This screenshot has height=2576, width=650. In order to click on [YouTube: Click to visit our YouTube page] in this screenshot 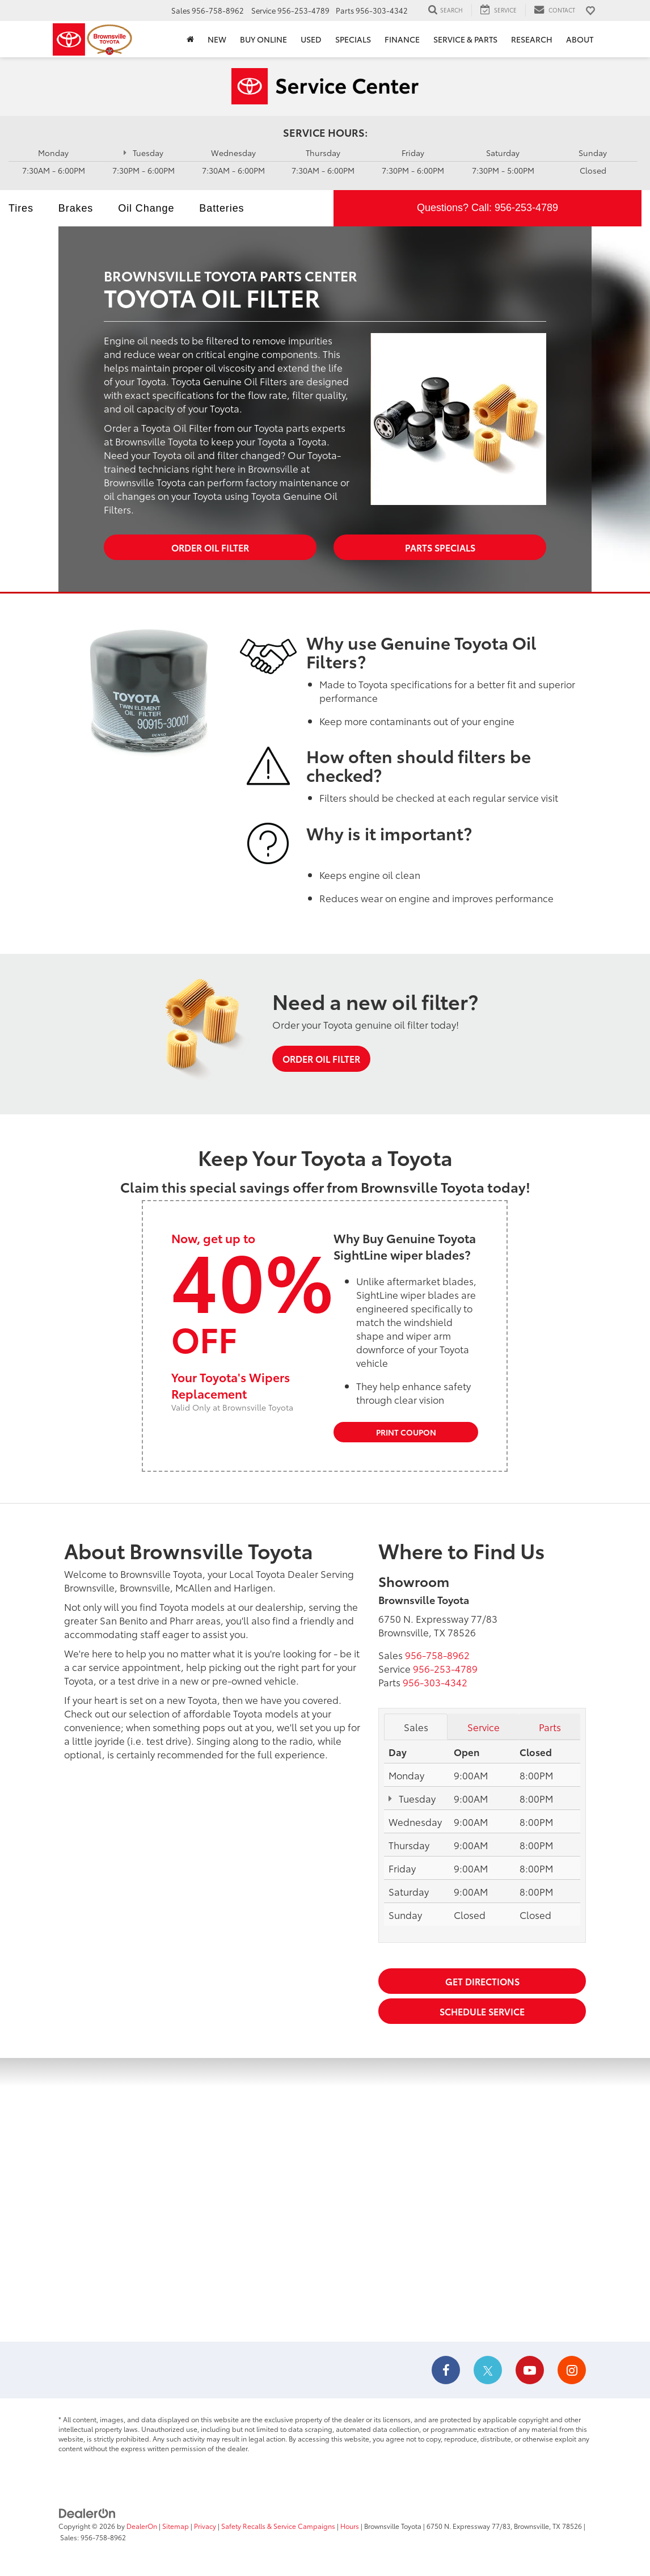, I will do `click(530, 2371)`.